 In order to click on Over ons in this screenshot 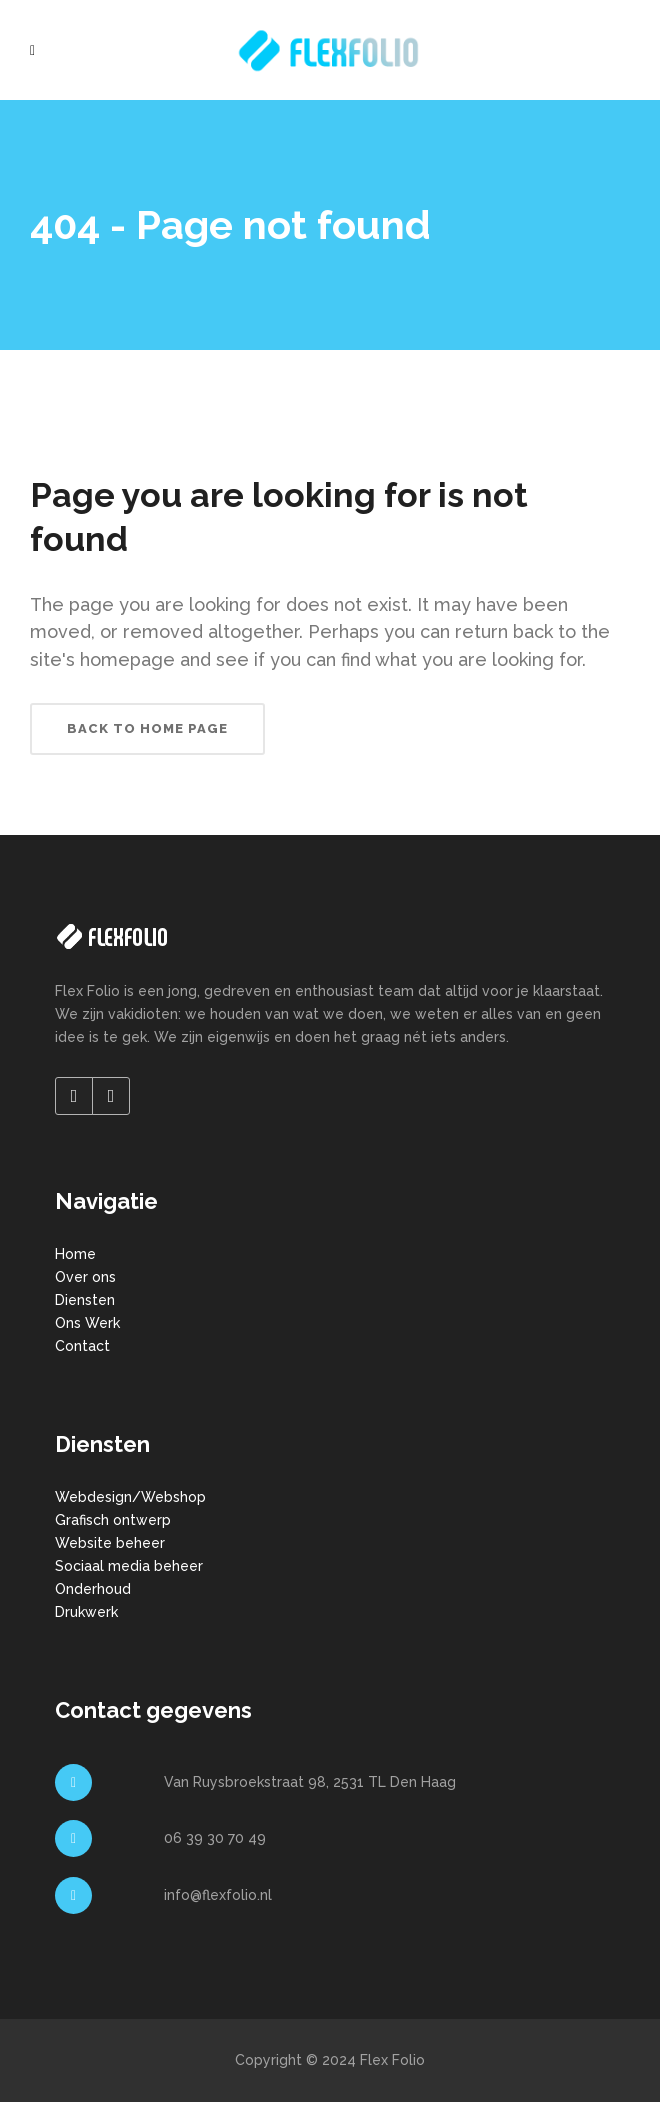, I will do `click(85, 1277)`.